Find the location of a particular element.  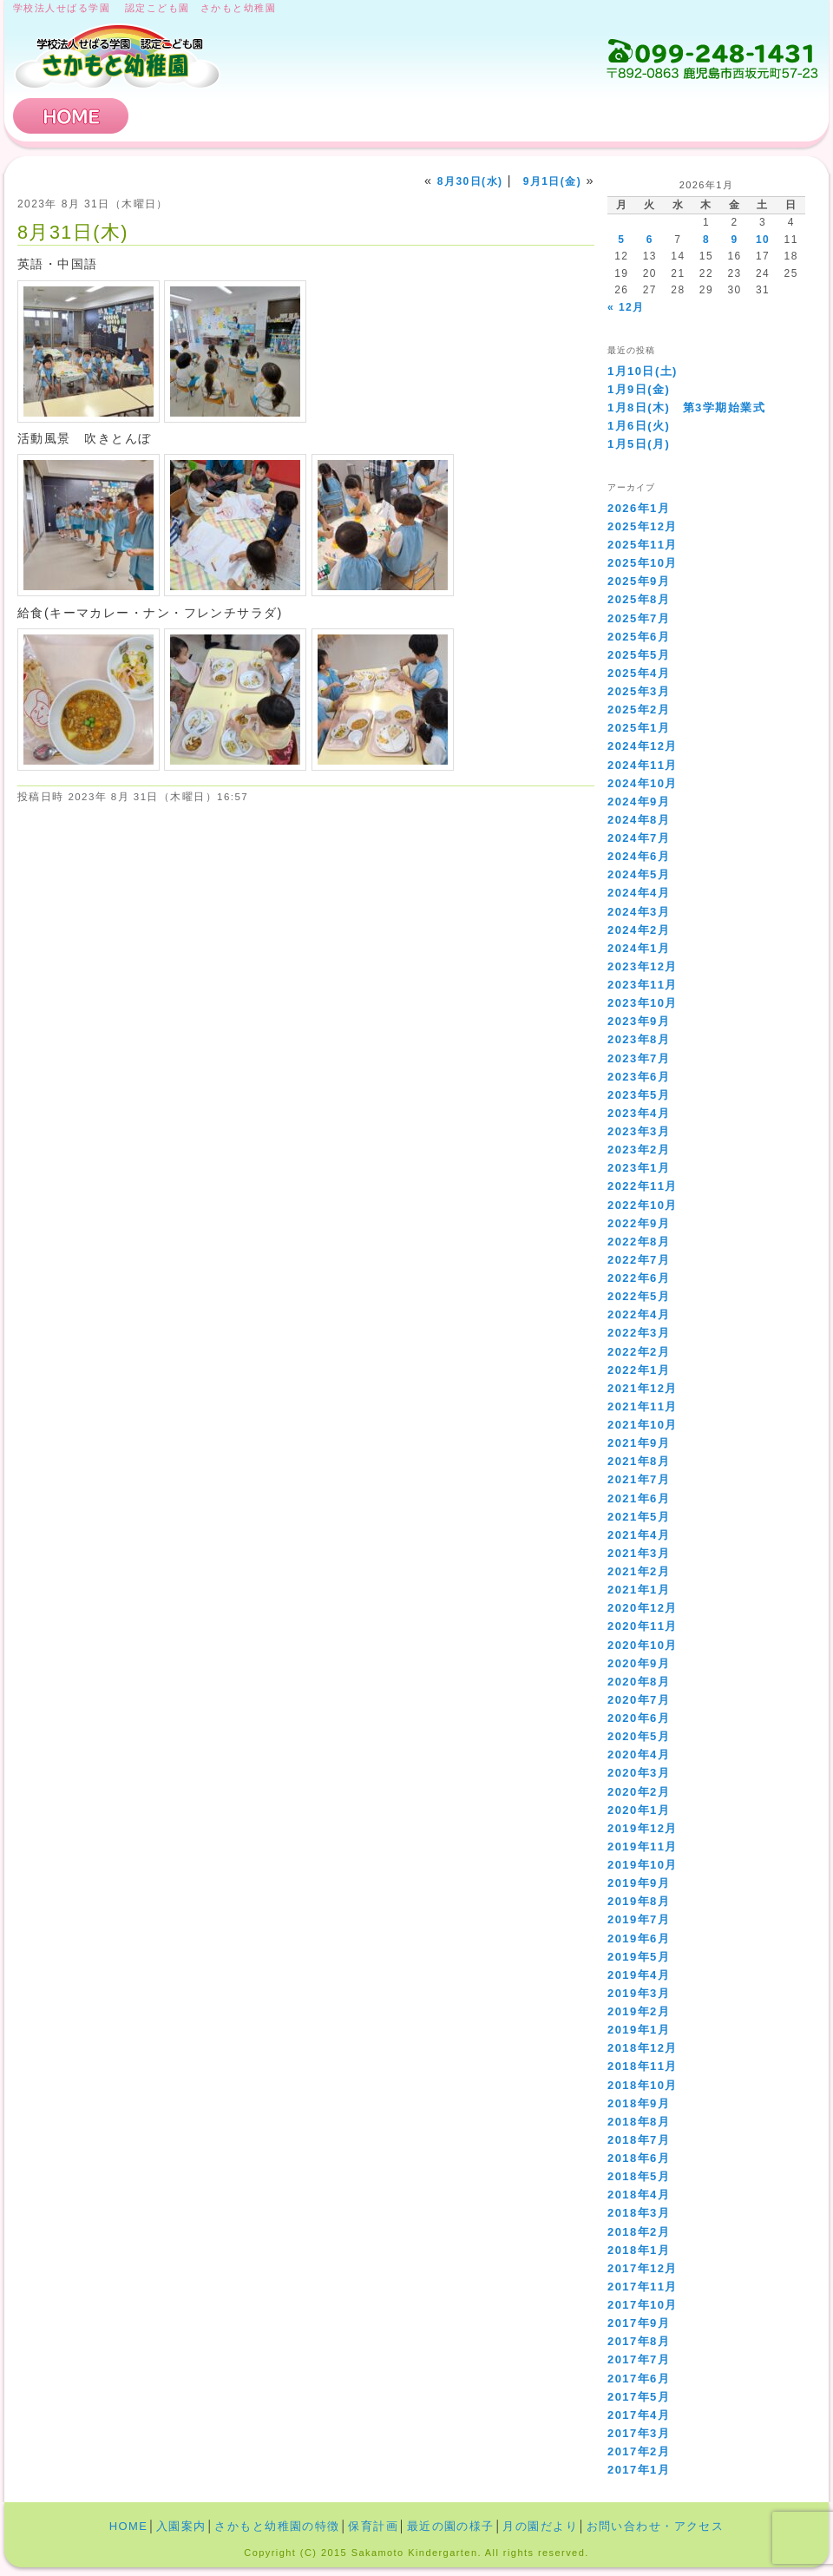

2018年3月 is located at coordinates (638, 2212).